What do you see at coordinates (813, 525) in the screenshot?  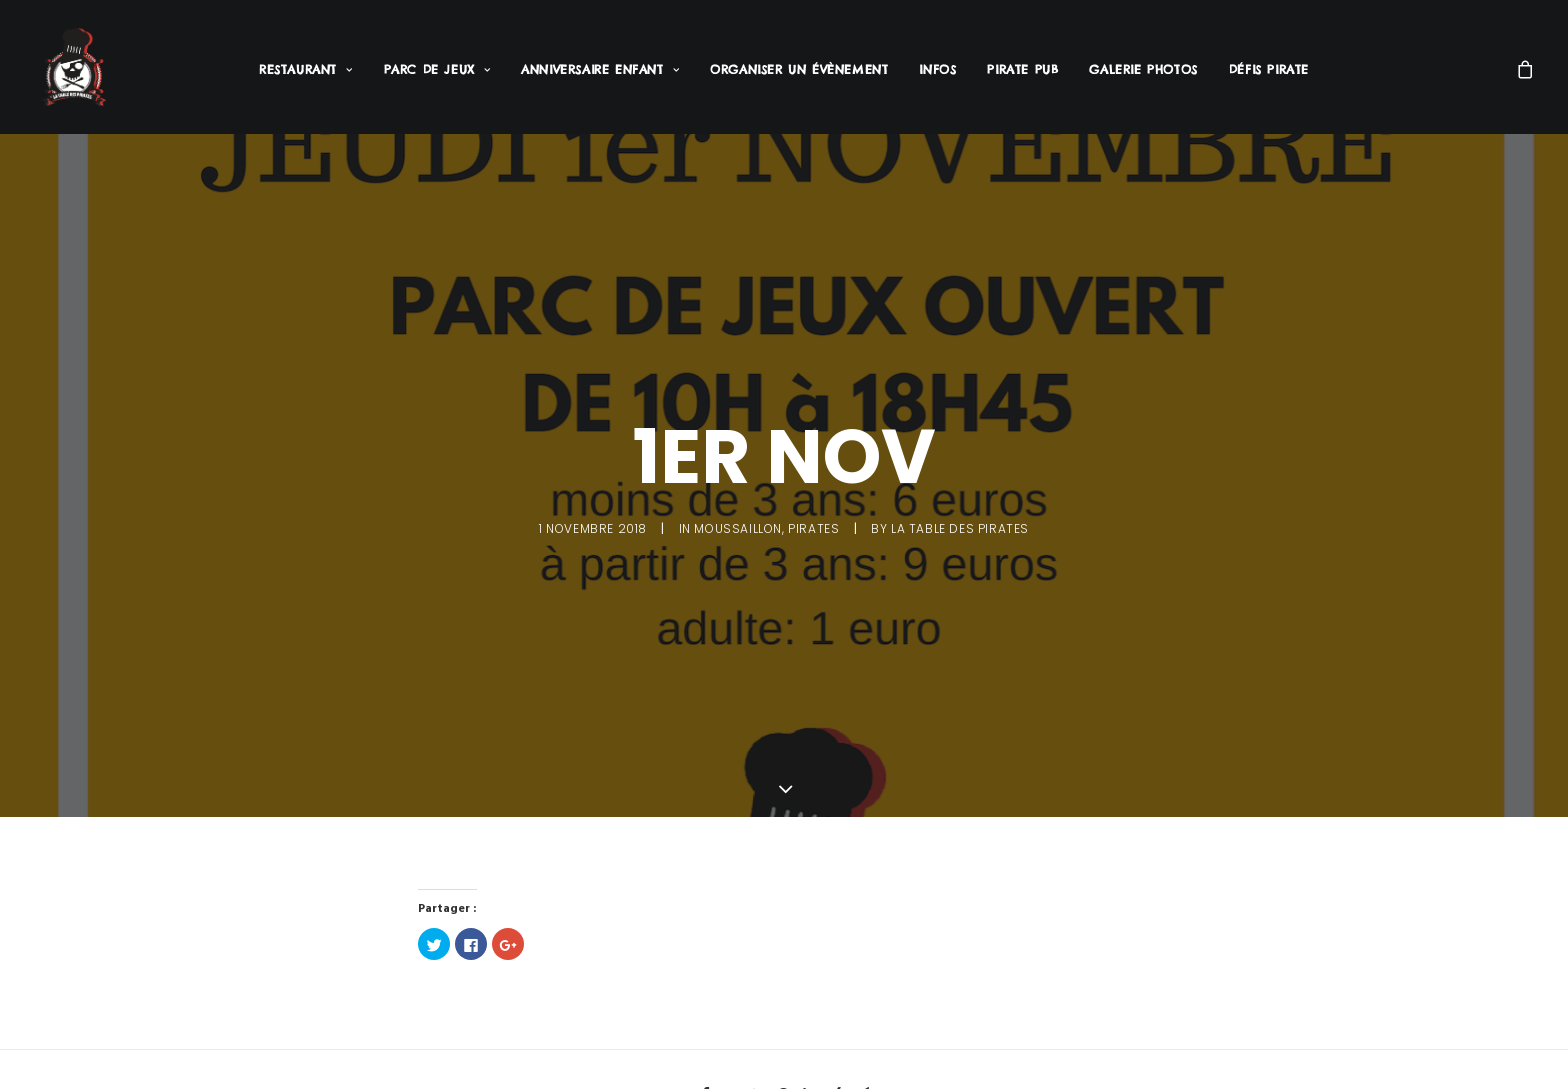 I see `Pirates` at bounding box center [813, 525].